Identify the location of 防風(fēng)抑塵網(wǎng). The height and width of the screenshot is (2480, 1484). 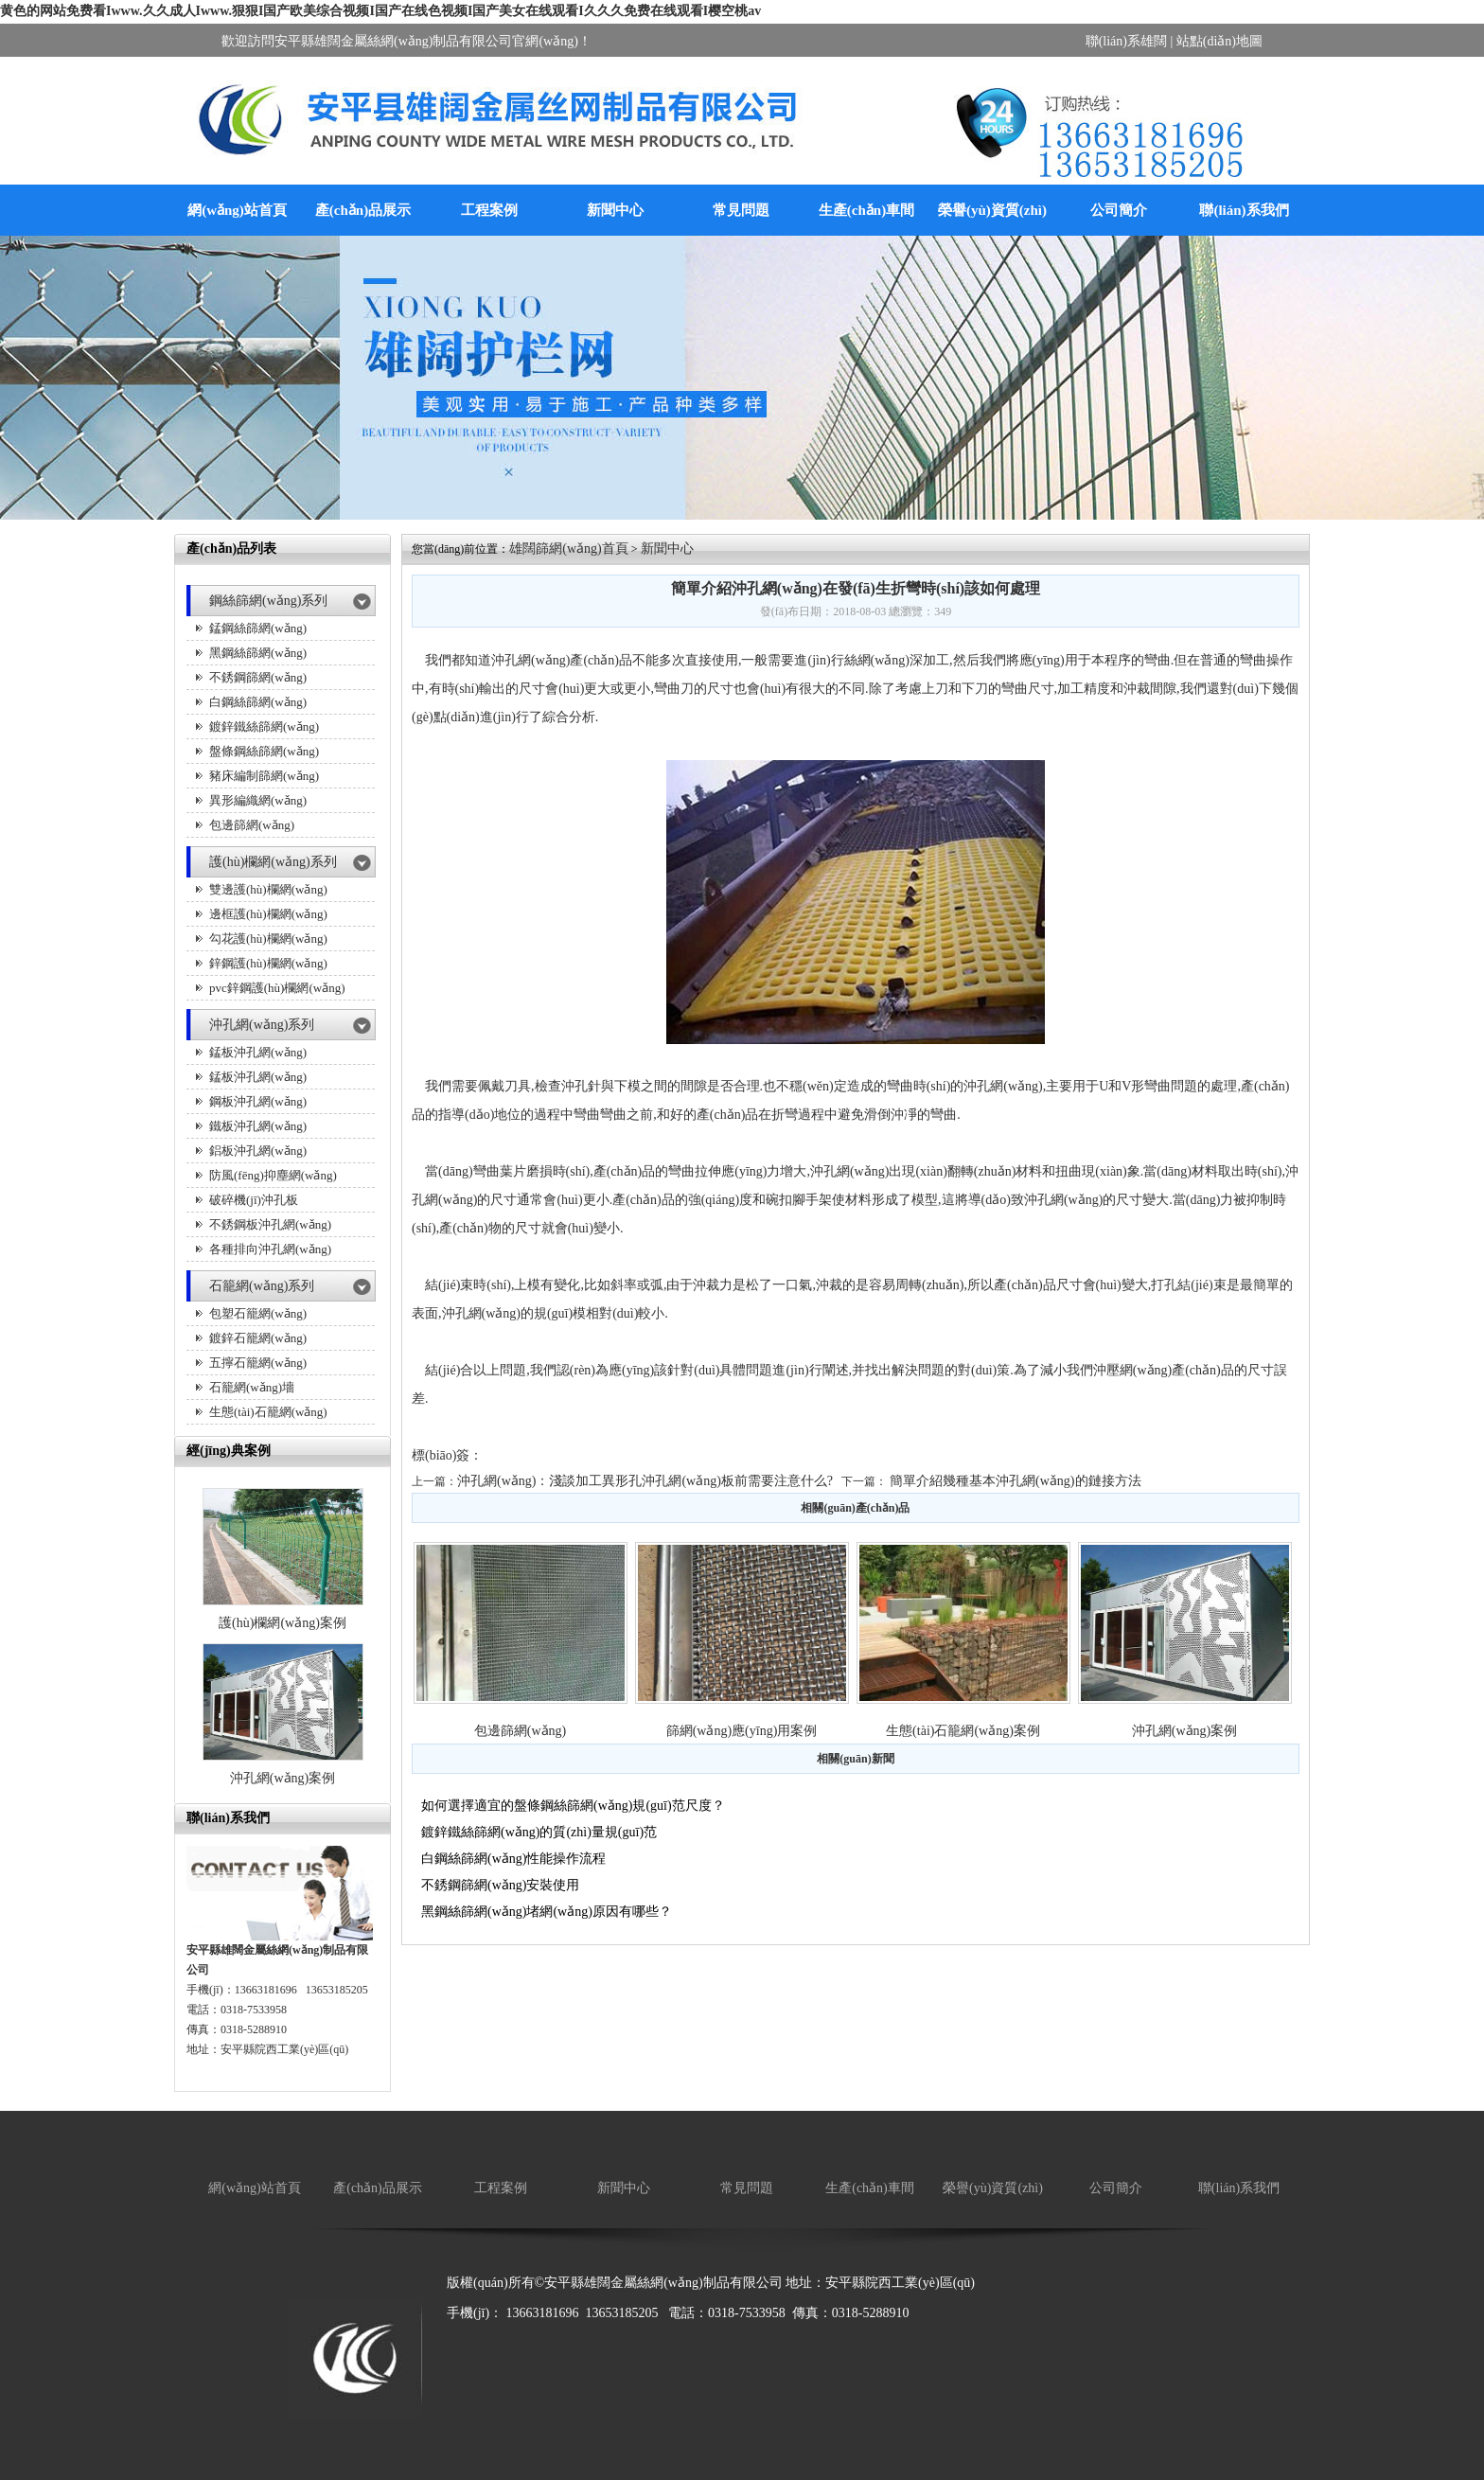
(273, 1175).